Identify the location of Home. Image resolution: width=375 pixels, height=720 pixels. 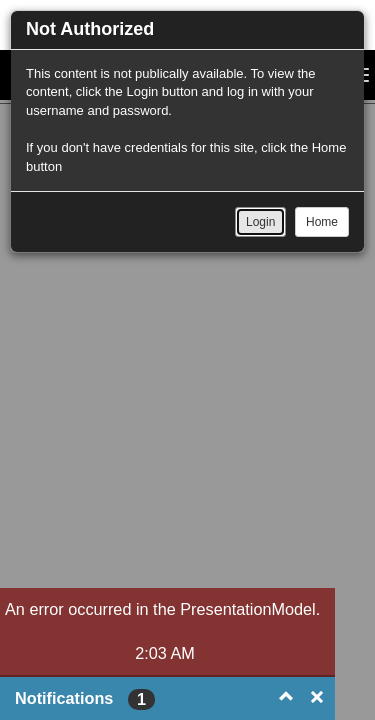
(322, 222).